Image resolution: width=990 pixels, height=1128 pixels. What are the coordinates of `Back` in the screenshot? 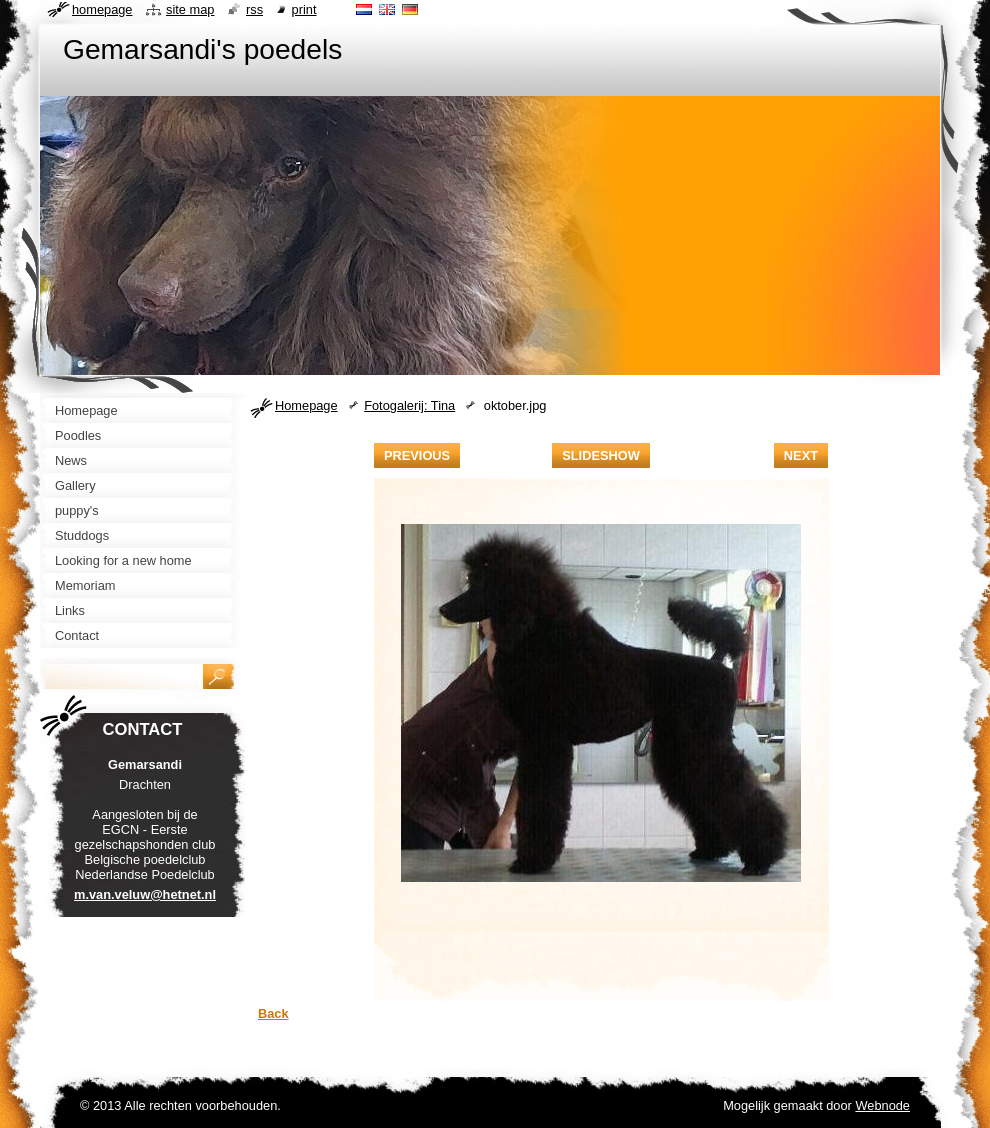 It's located at (273, 1013).